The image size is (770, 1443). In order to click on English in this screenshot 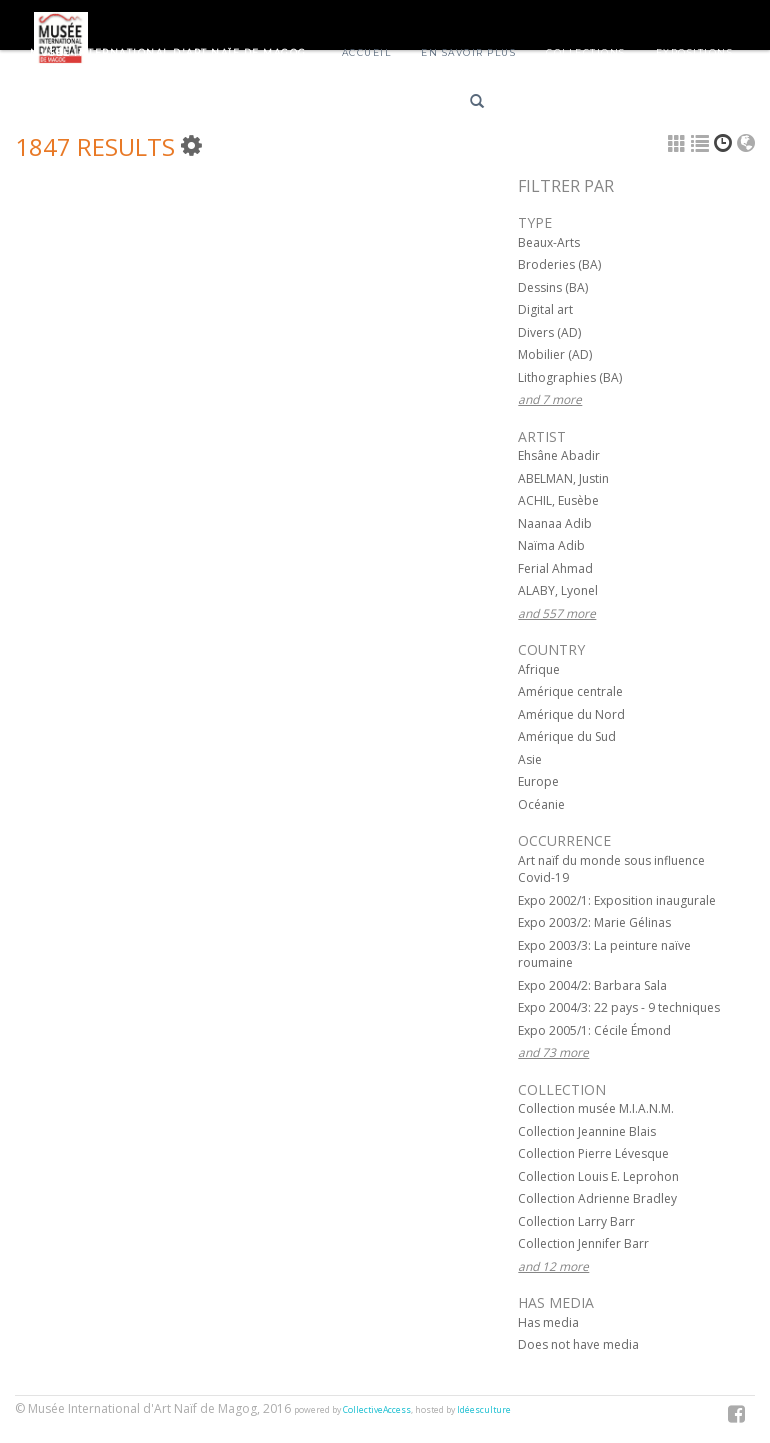, I will do `click(613, 104)`.